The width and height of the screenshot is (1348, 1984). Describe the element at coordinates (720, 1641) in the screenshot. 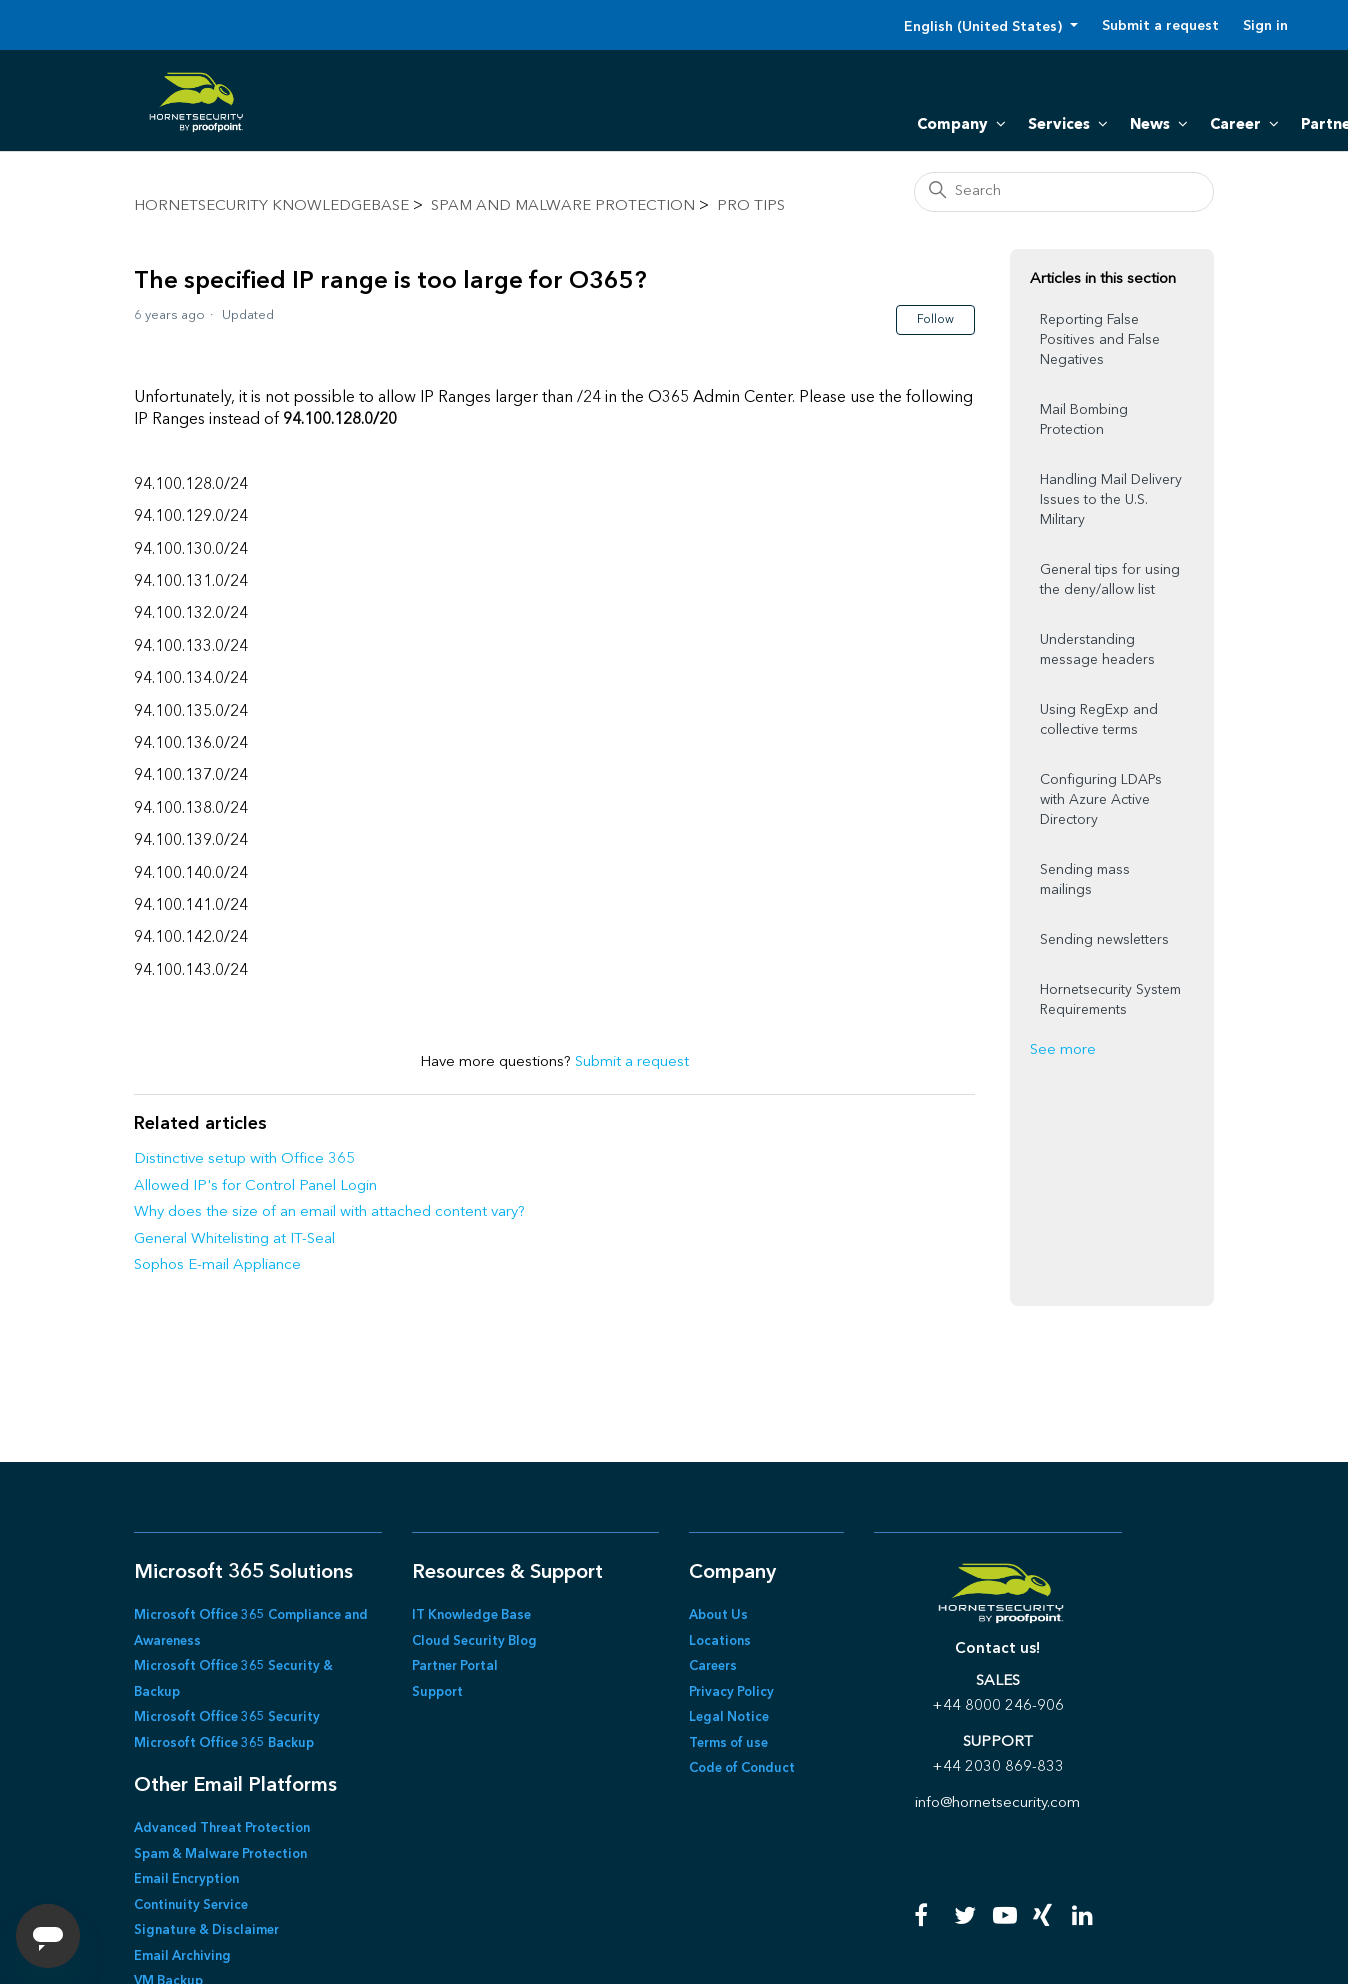

I see `Locations` at that location.